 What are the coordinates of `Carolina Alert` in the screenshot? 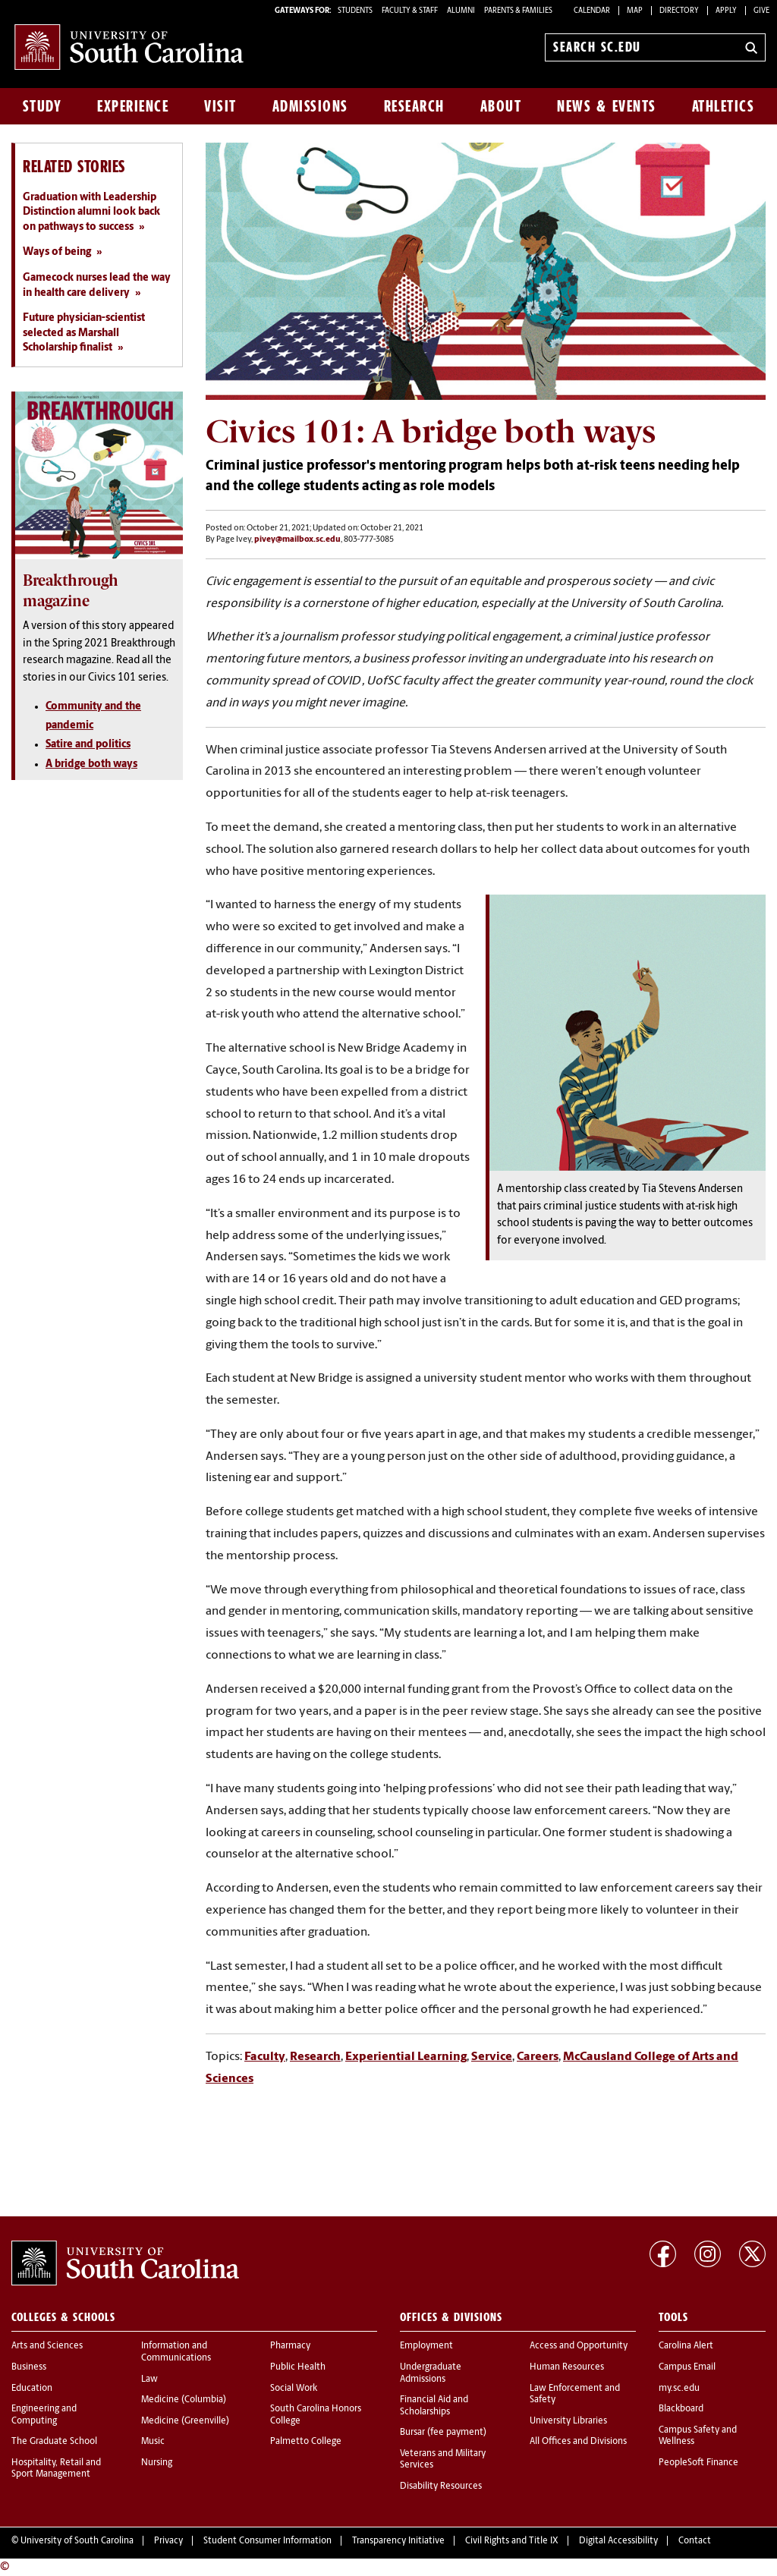 It's located at (686, 2346).